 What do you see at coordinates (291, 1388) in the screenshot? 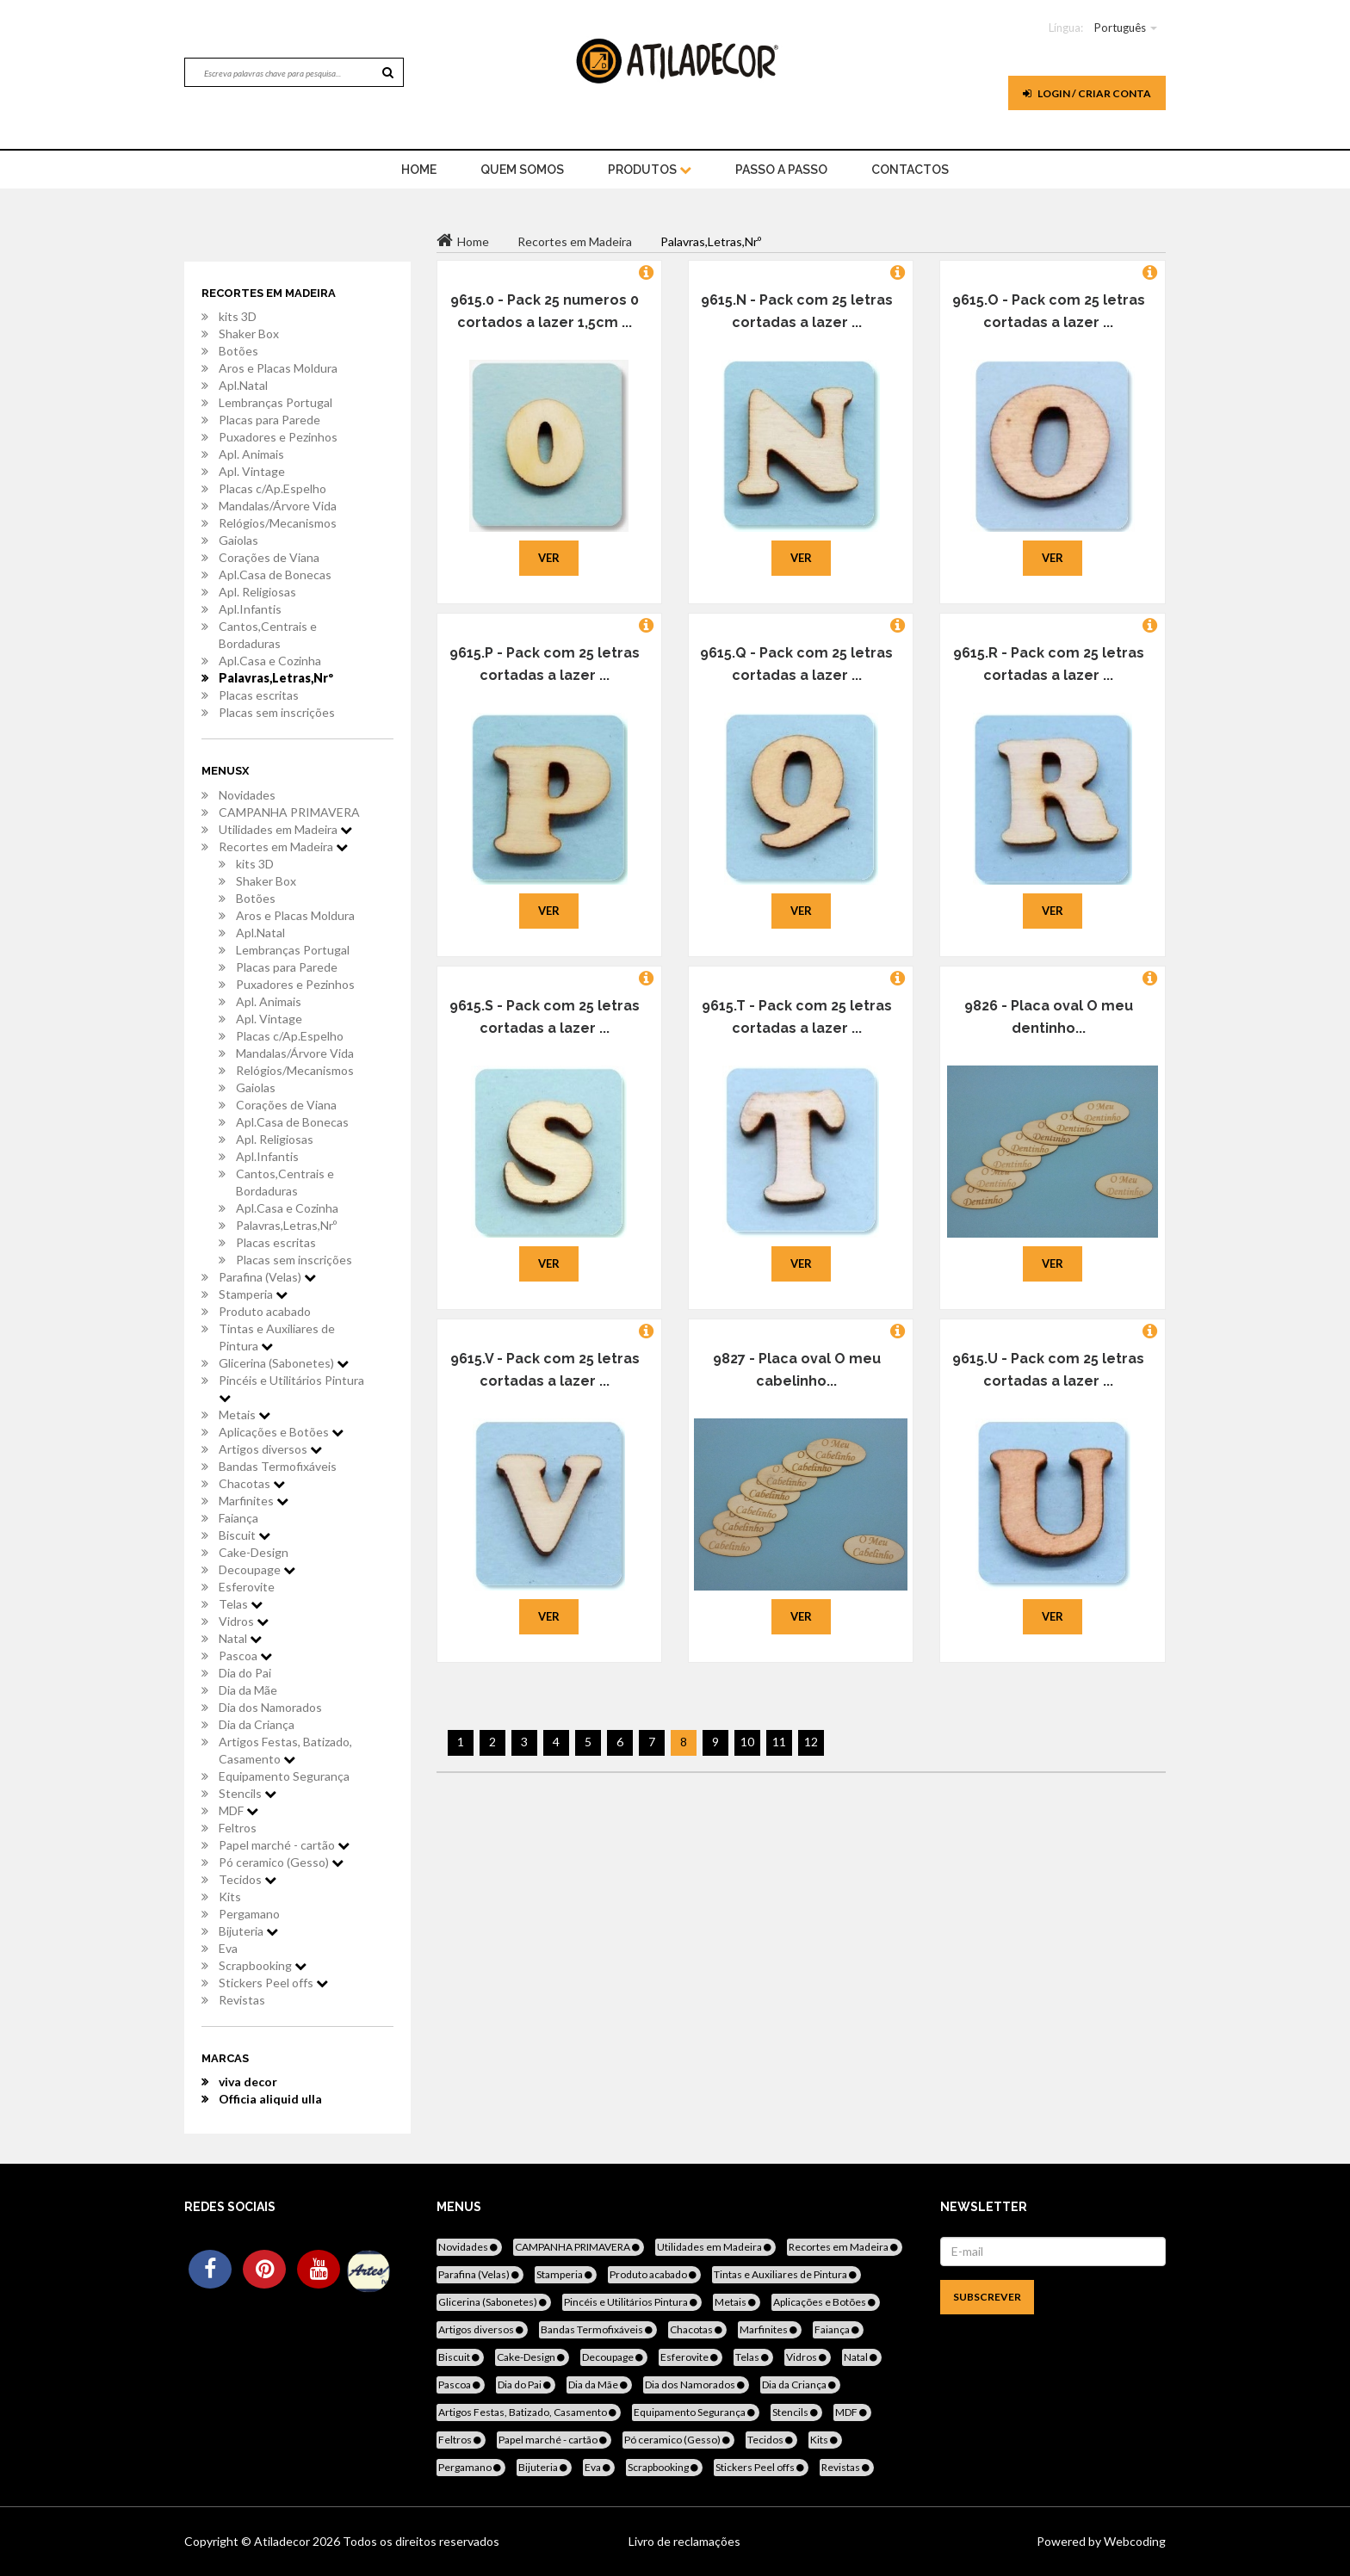
I see `Pincéis e Utilitários Pintura` at bounding box center [291, 1388].